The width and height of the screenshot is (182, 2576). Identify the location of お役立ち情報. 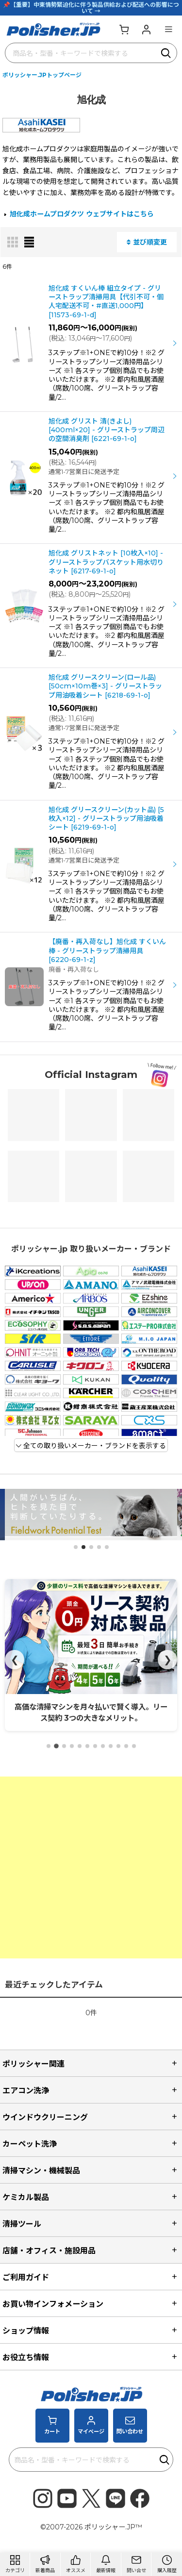
(25, 2357).